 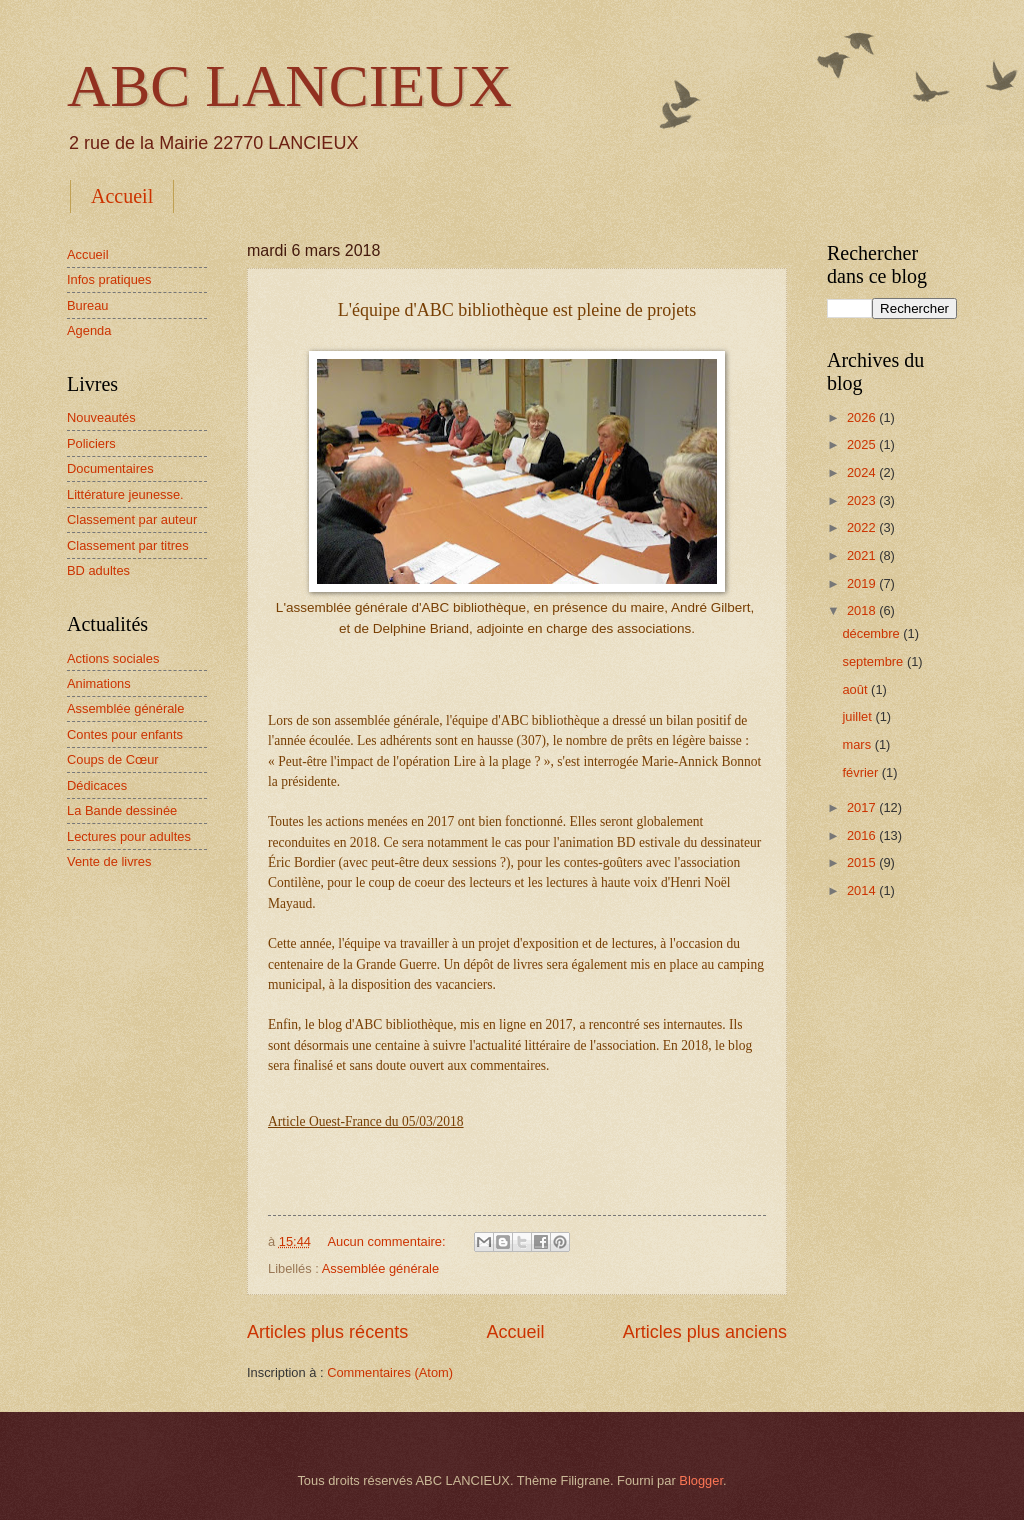 I want to click on La Bande dessinée, so click(x=122, y=810).